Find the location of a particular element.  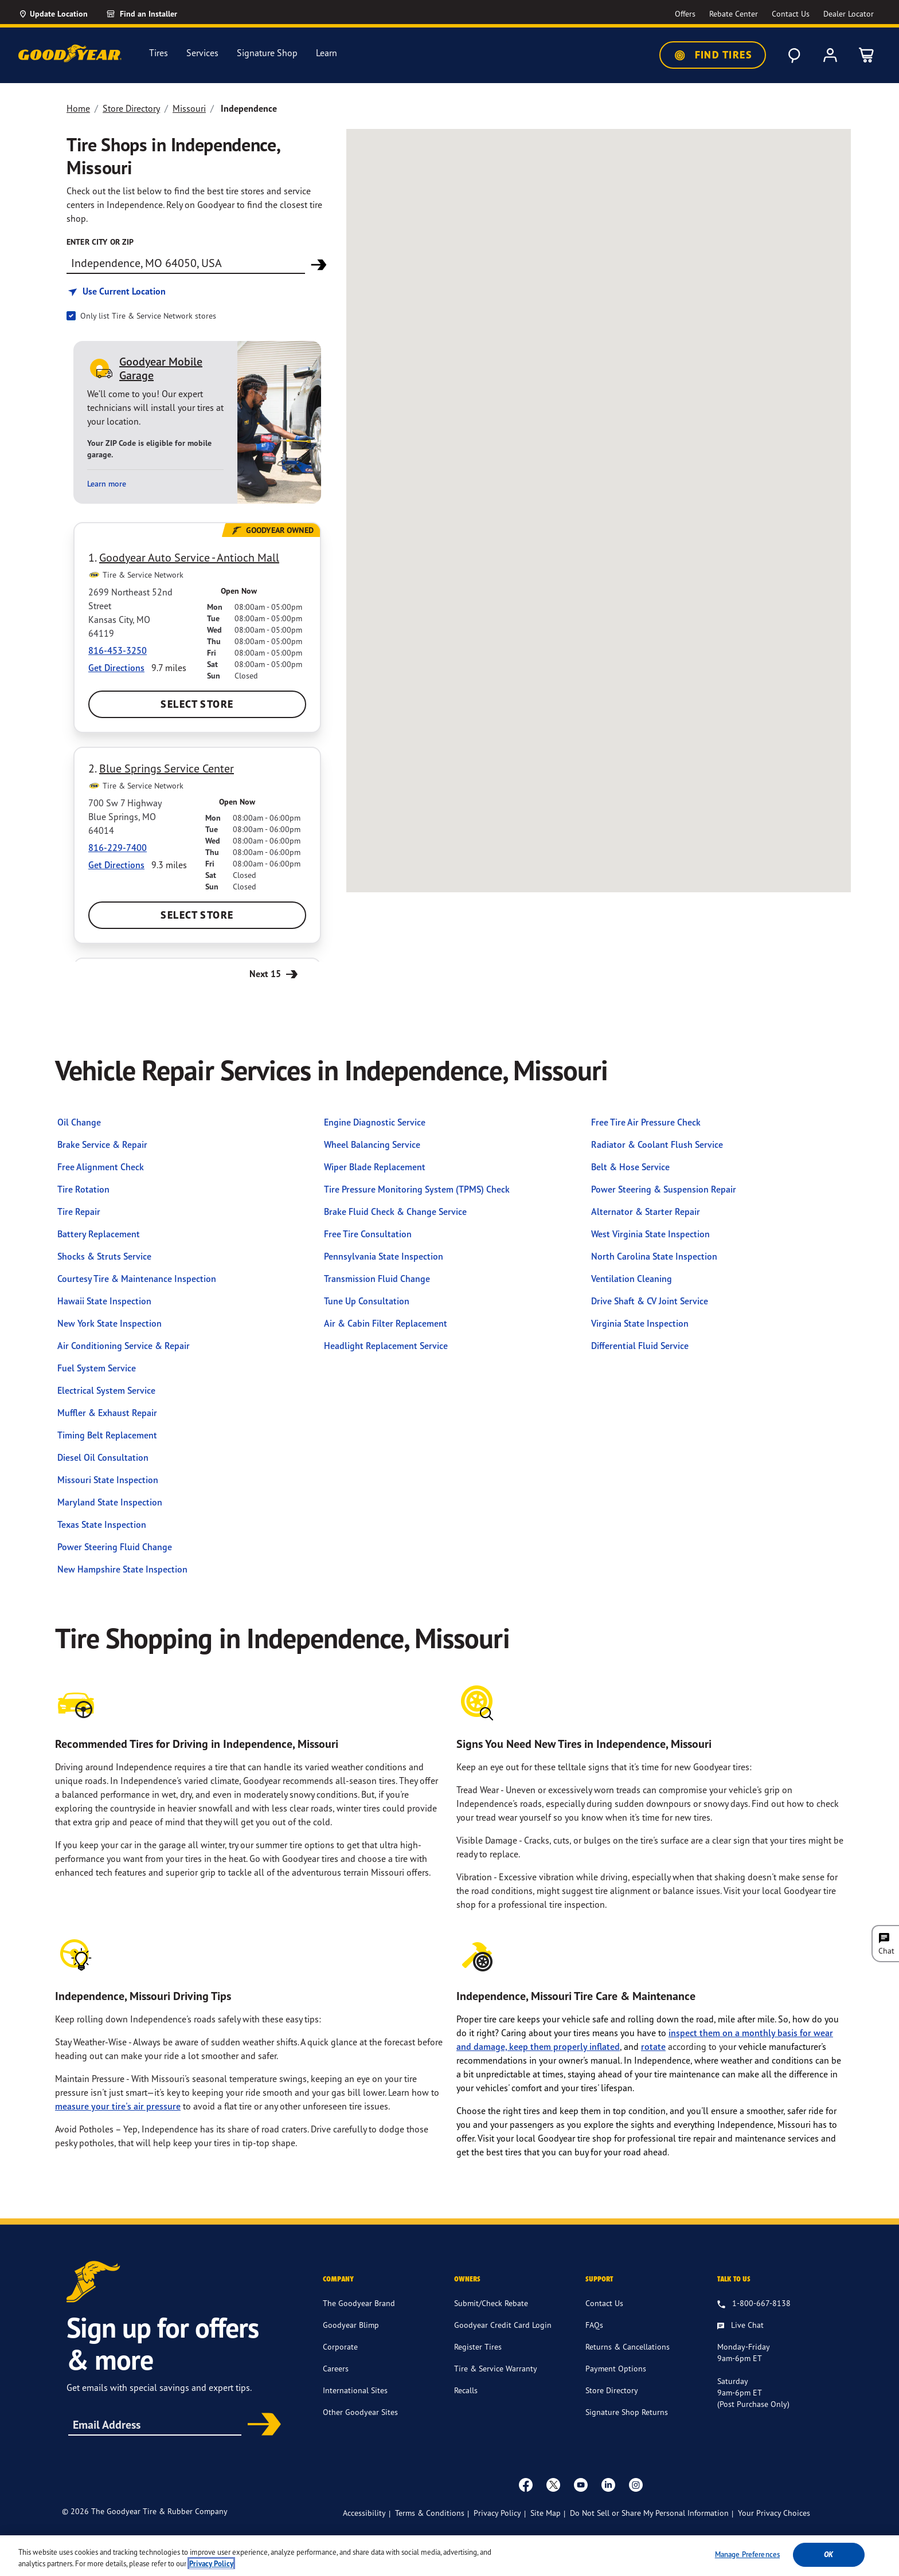

Goodyear Blimp is located at coordinates (351, 2325).